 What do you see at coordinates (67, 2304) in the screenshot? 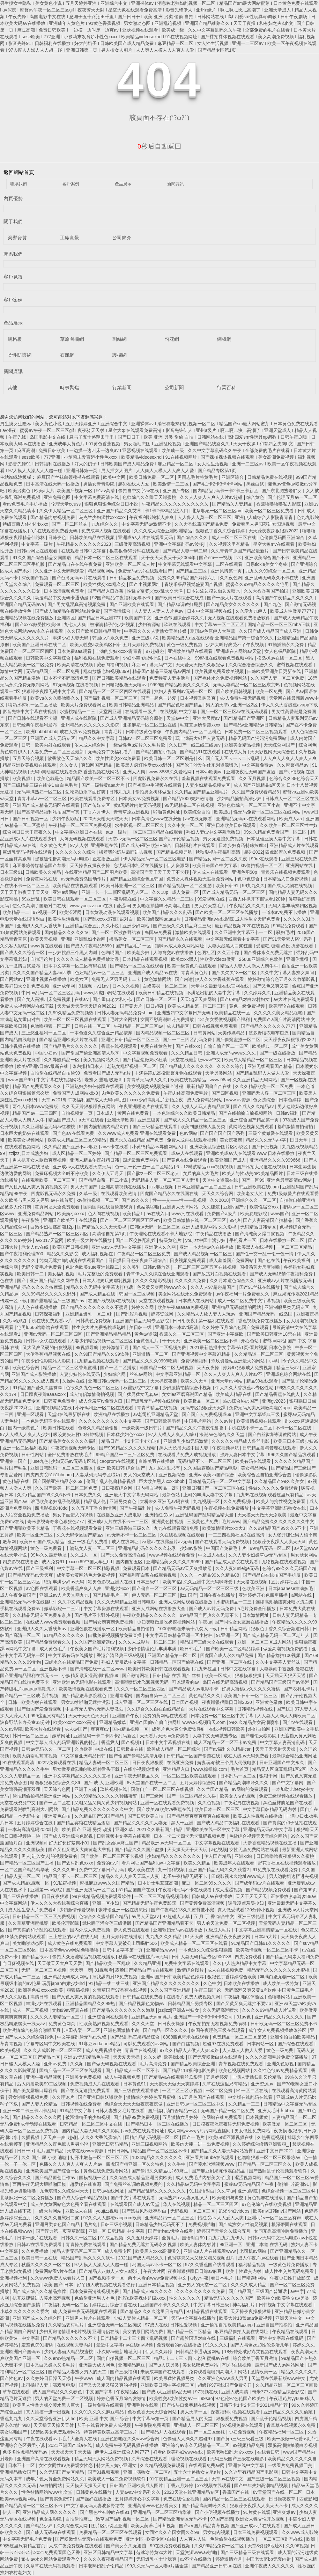
I see `午夜福利无码一区二区` at bounding box center [67, 2304].